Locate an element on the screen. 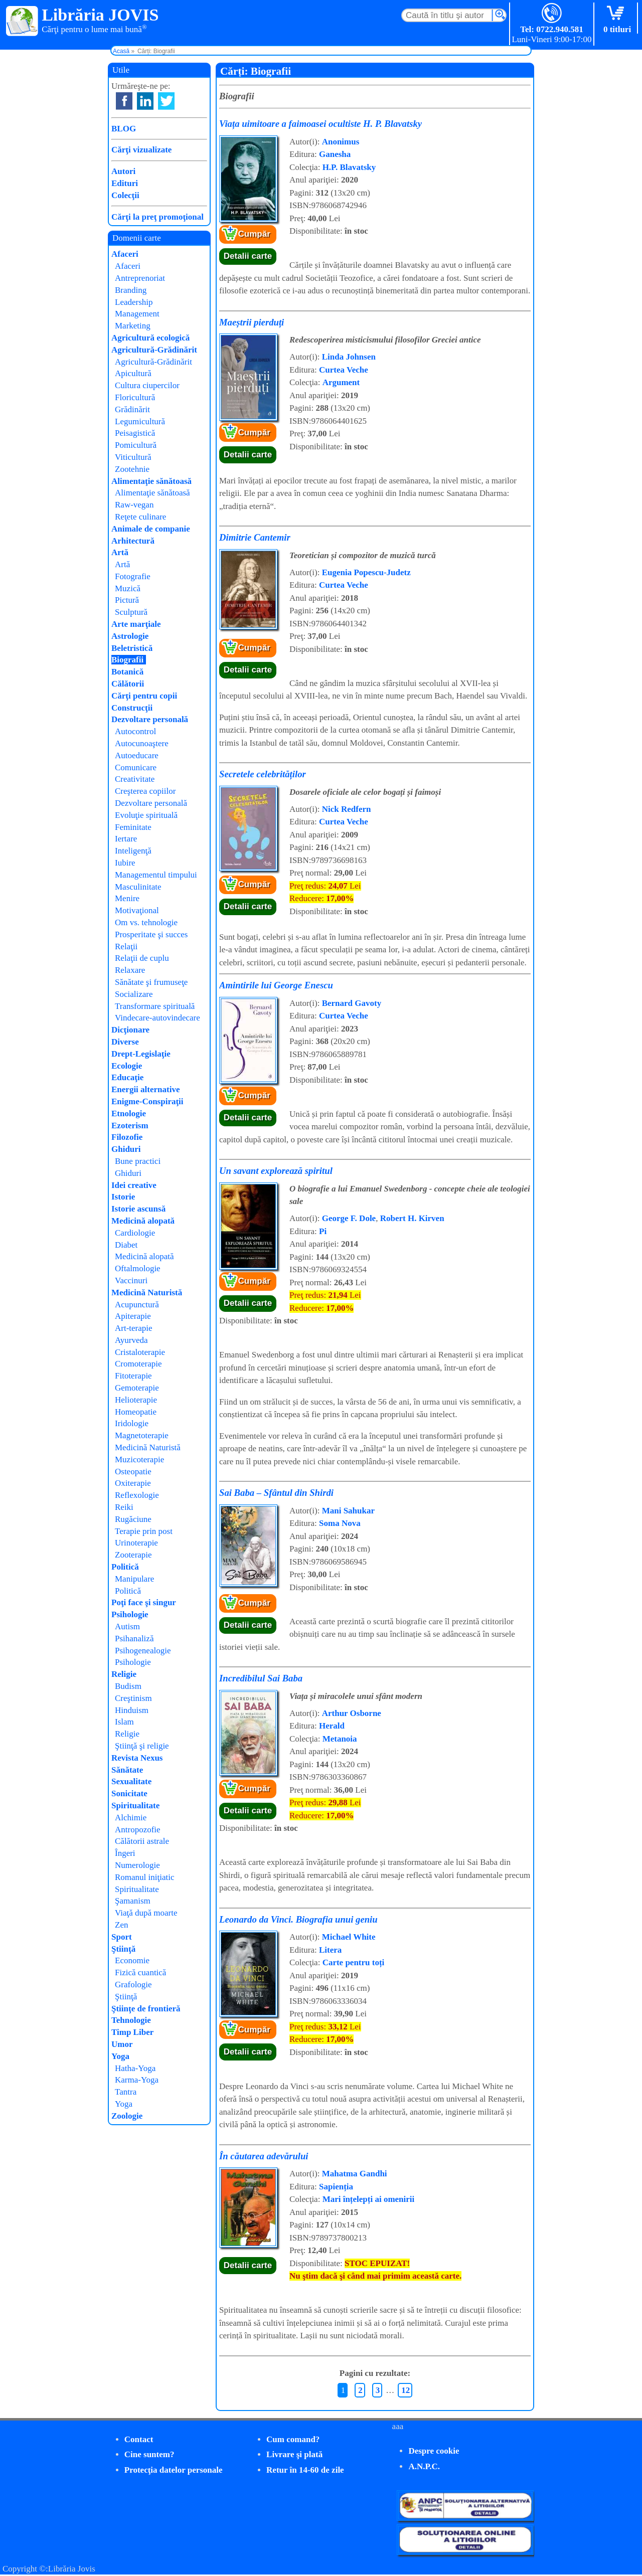 This screenshot has width=642, height=2576. Idei creative is located at coordinates (133, 1185).